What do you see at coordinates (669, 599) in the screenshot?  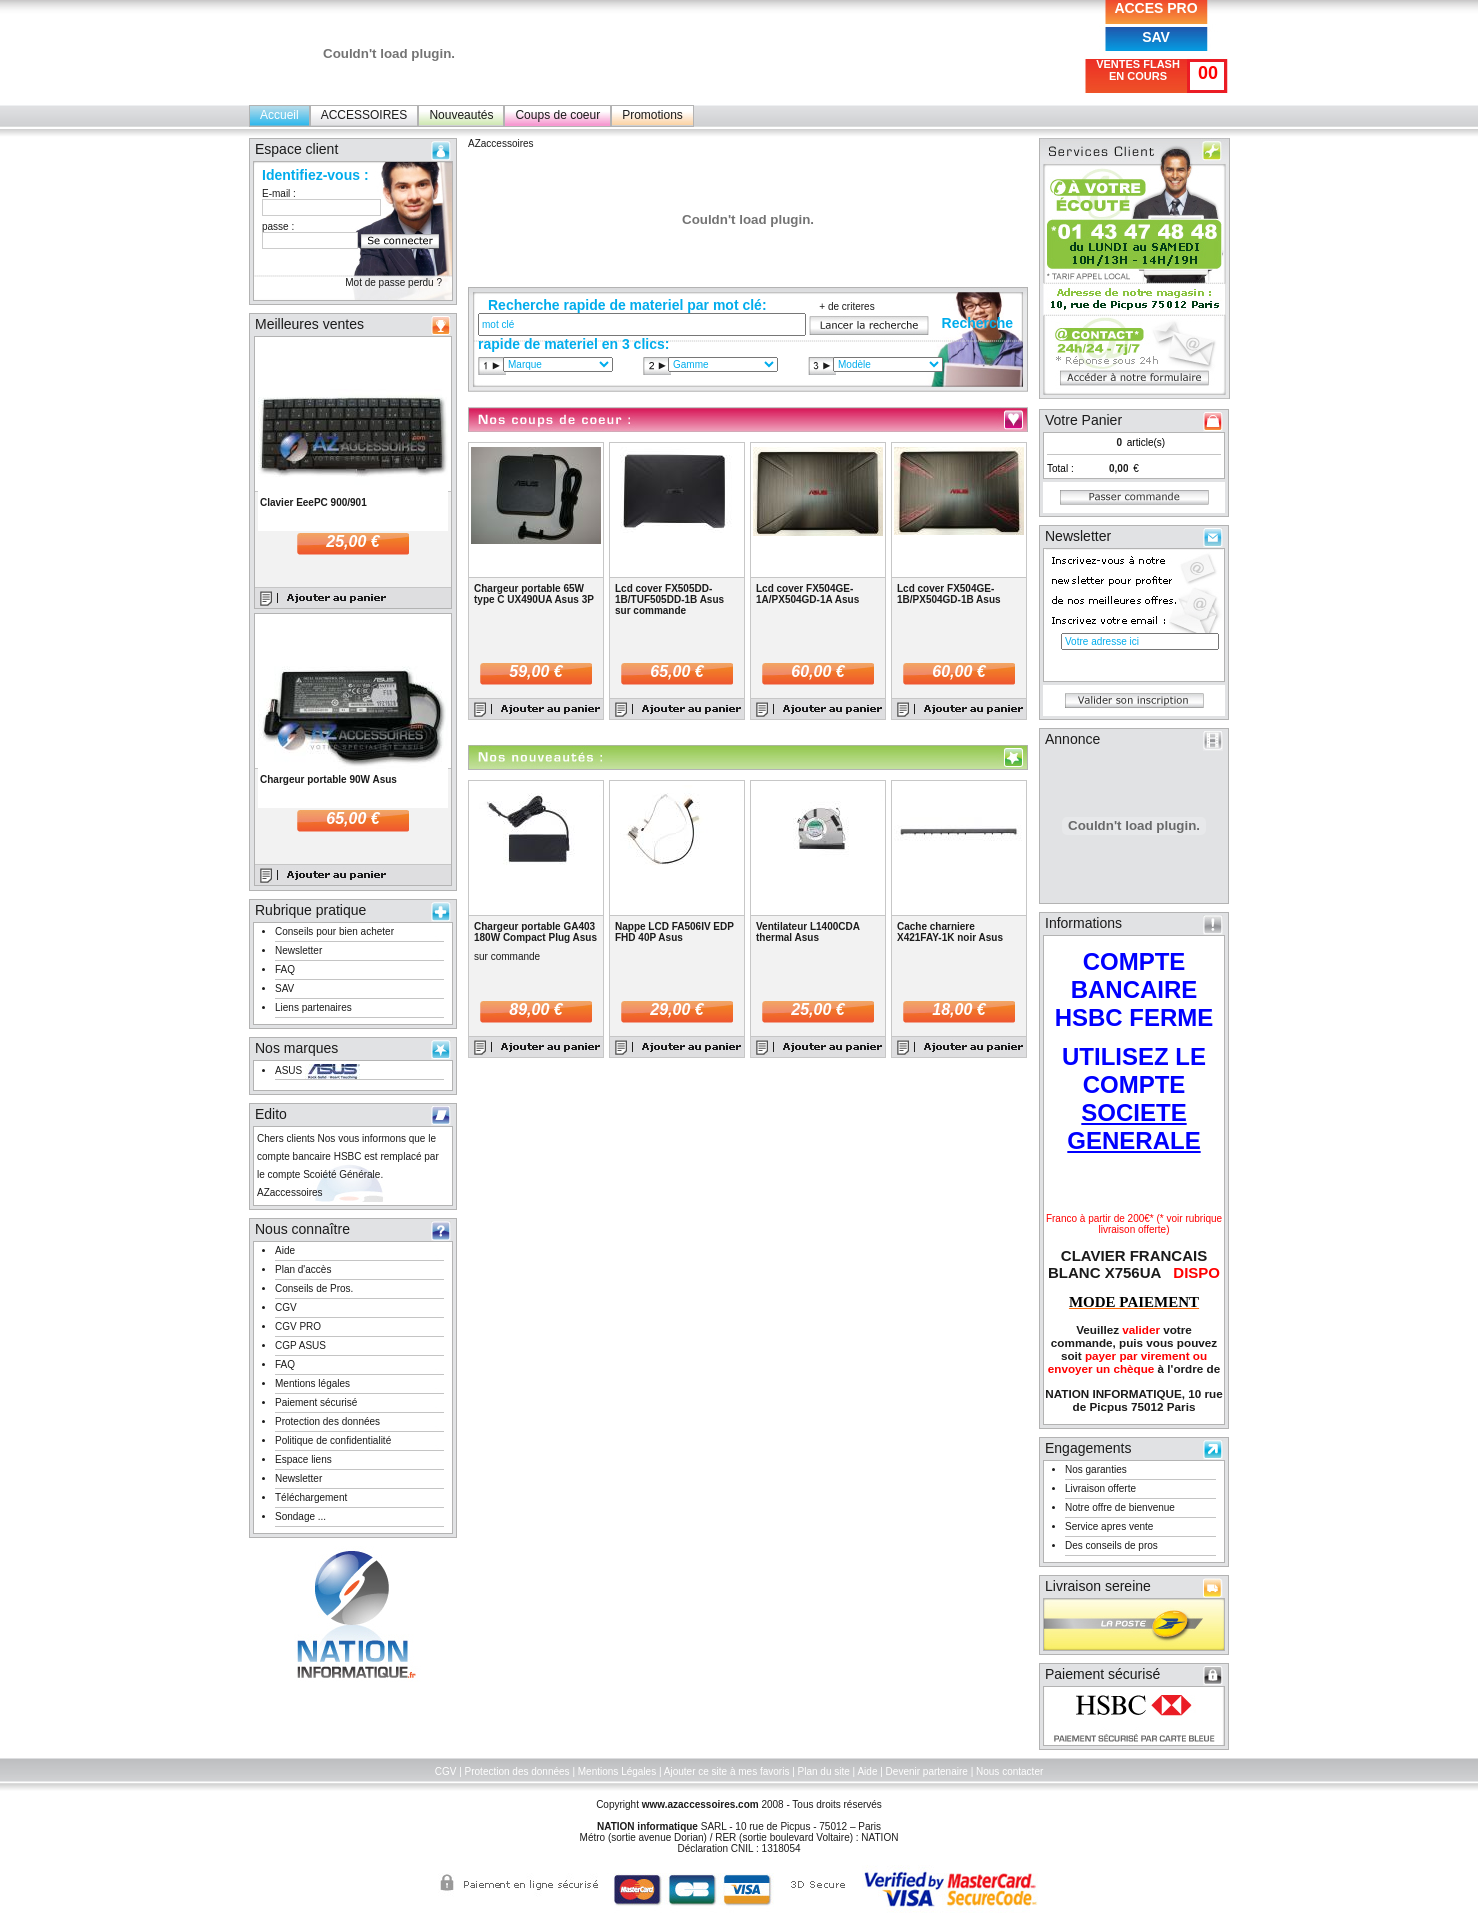 I see `Lcd cover FX505DD-1B/TUF505DD-1B Asus sur commande` at bounding box center [669, 599].